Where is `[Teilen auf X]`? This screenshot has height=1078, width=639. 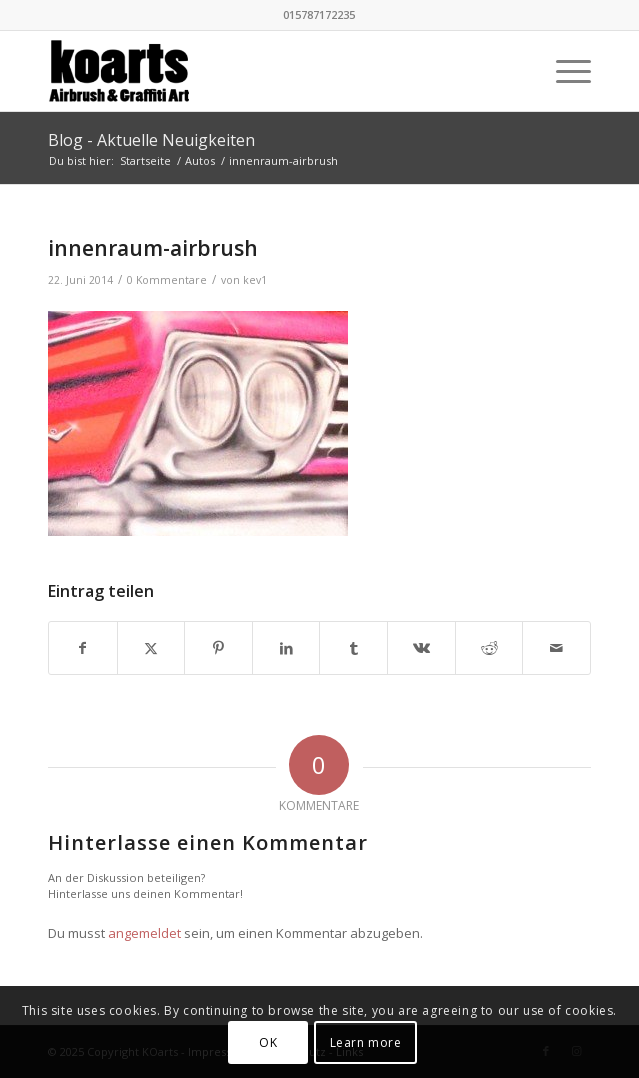 [Teilen auf X] is located at coordinates (151, 648).